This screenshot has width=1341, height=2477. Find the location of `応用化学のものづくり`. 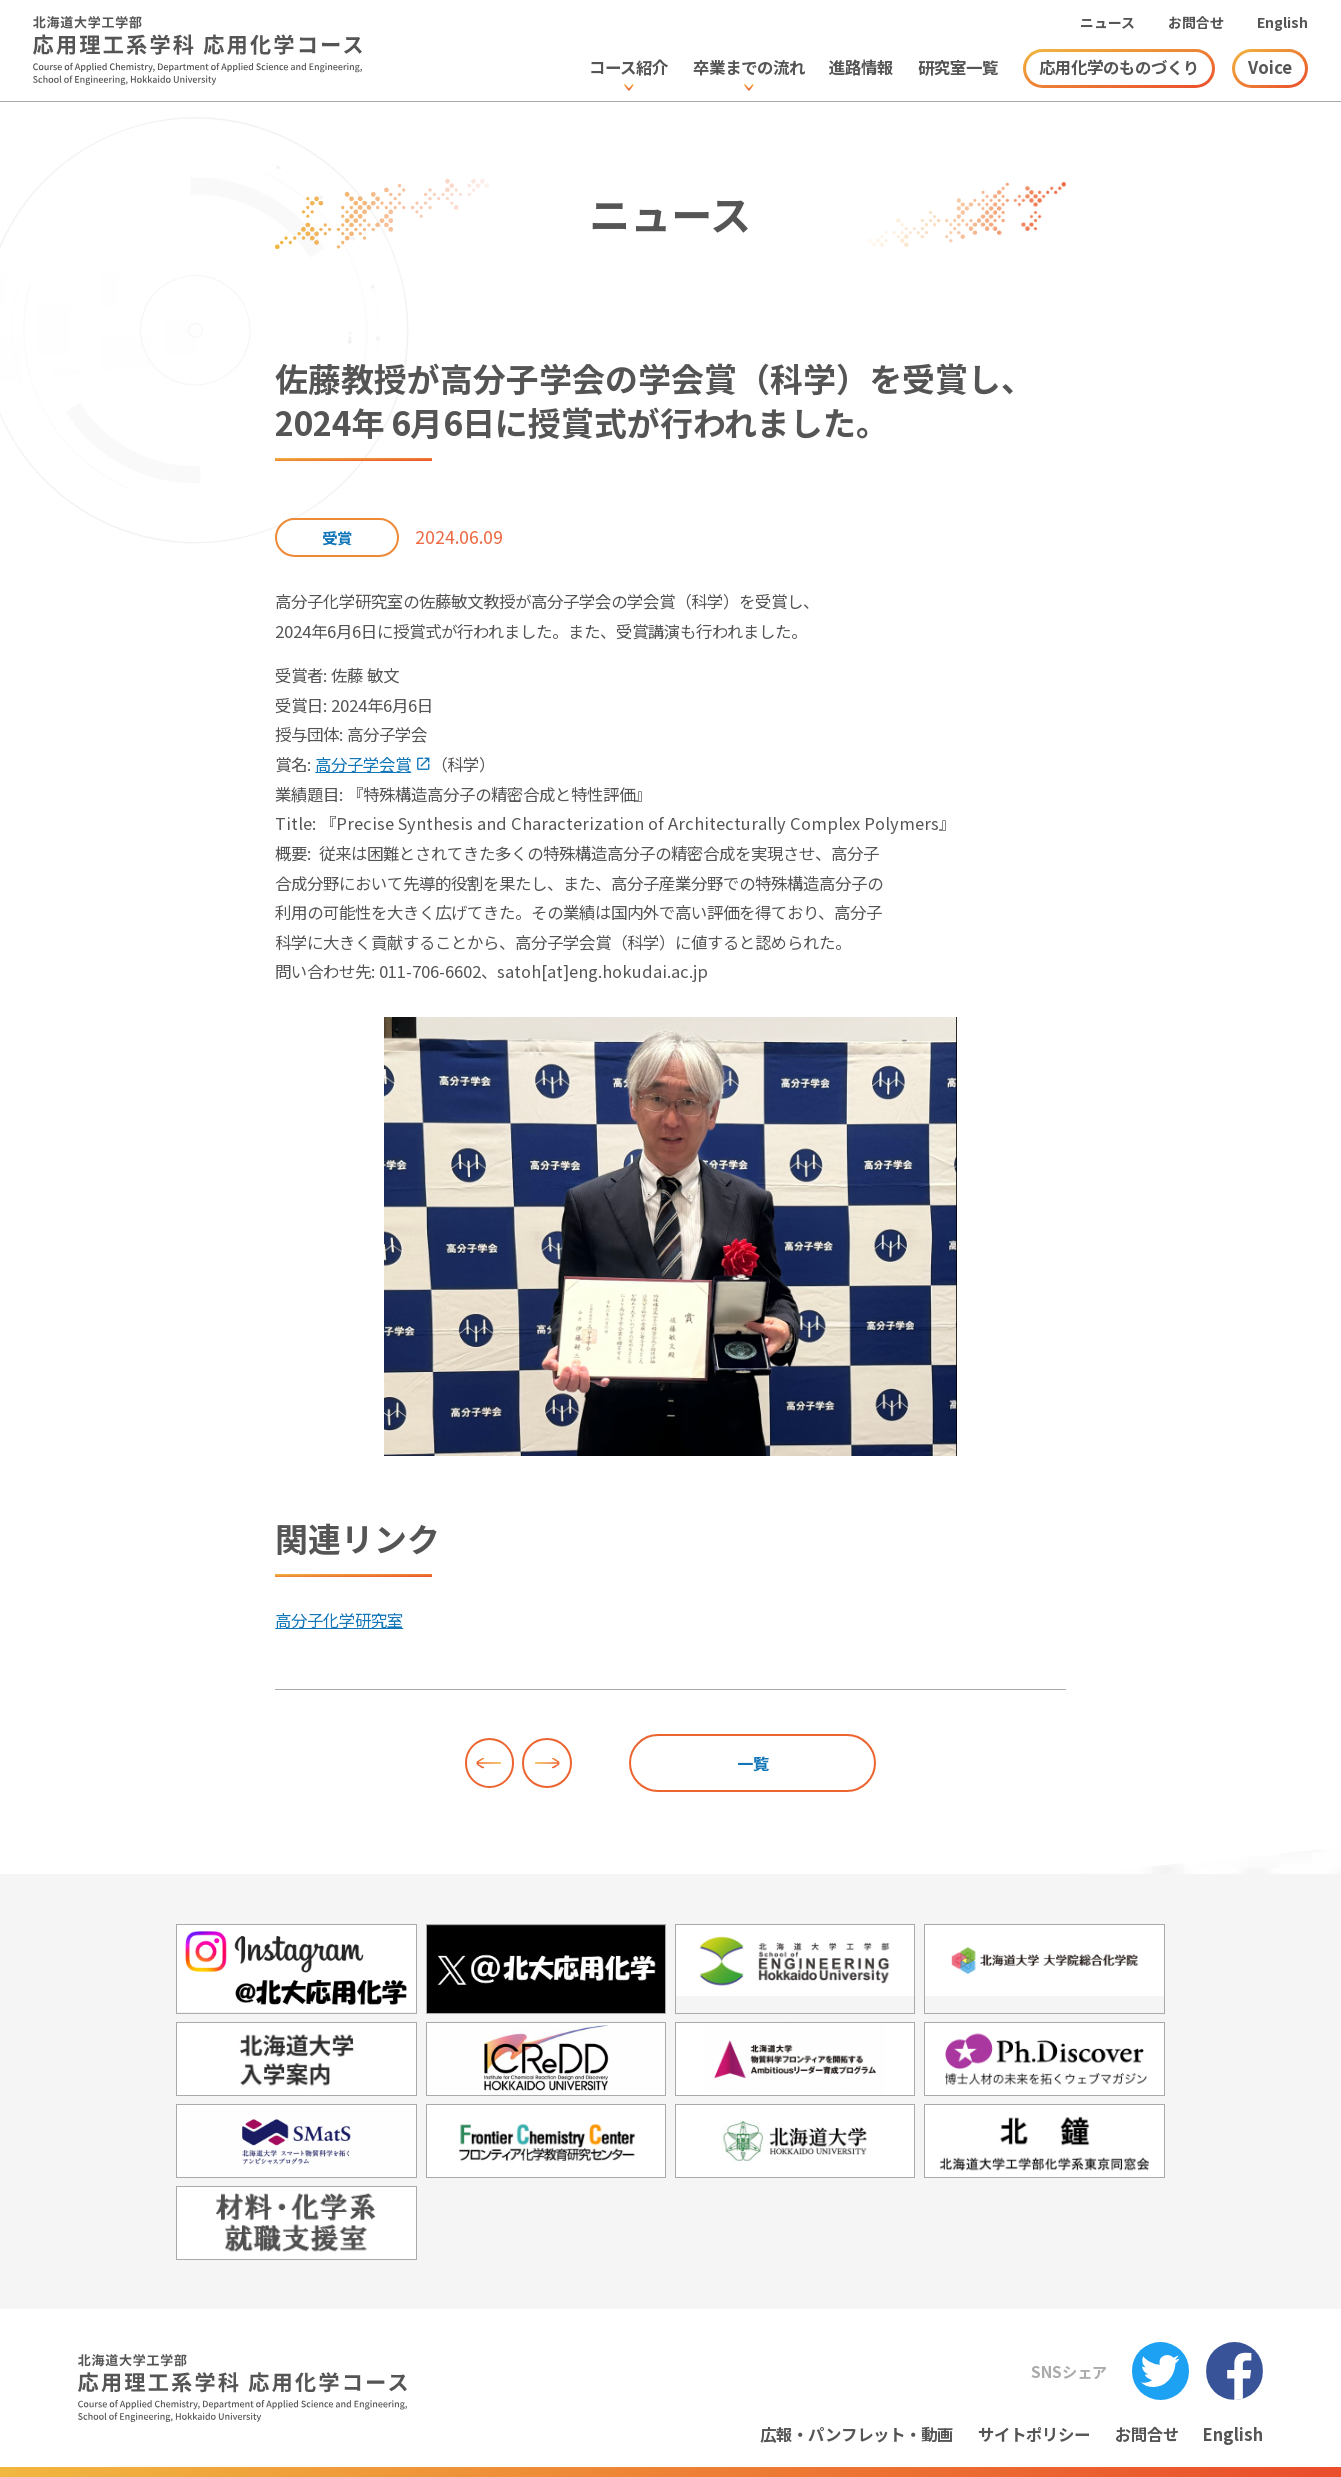

応用化学のものづくり is located at coordinates (1119, 67).